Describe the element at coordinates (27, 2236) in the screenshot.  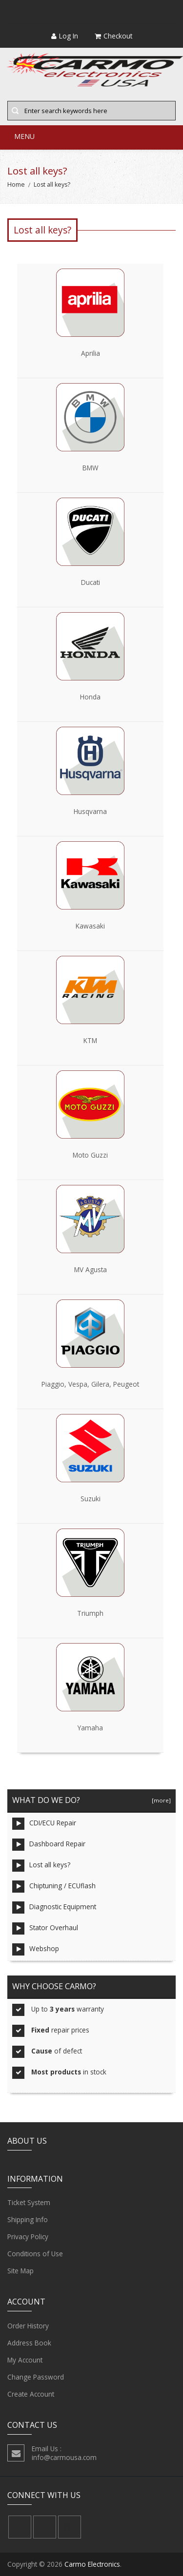
I see `Privacy Policy` at that location.